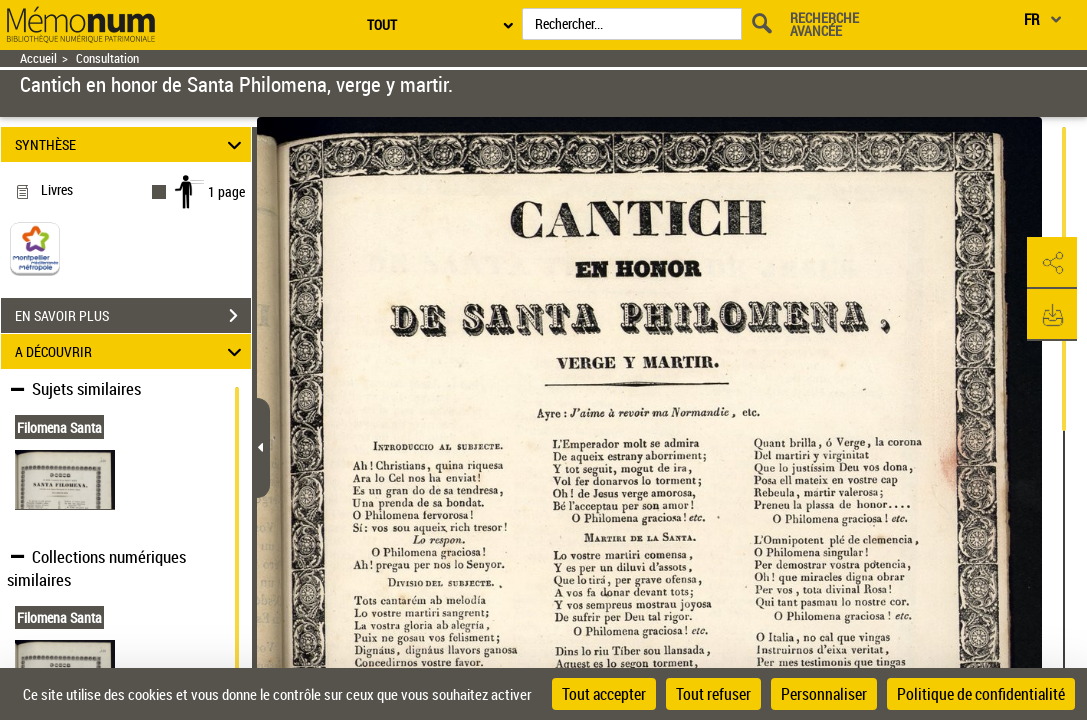 Image resolution: width=1087 pixels, height=720 pixels. Describe the element at coordinates (133, 316) in the screenshot. I see `EN SAVOIR PLUS` at that location.